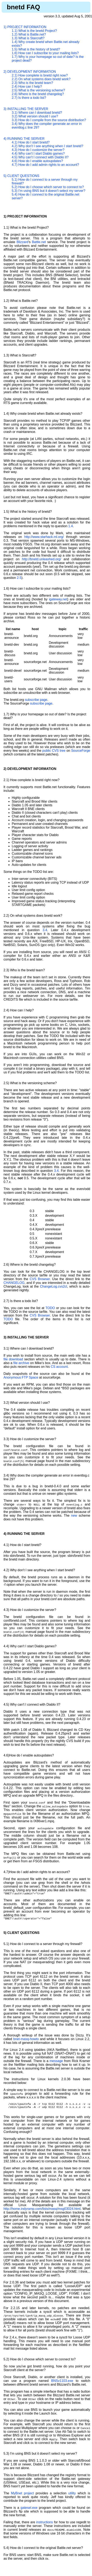 The image size is (92, 2576). What do you see at coordinates (41, 79) in the screenshot?
I see `2.2) On what systems does bnetd work?` at bounding box center [41, 79].